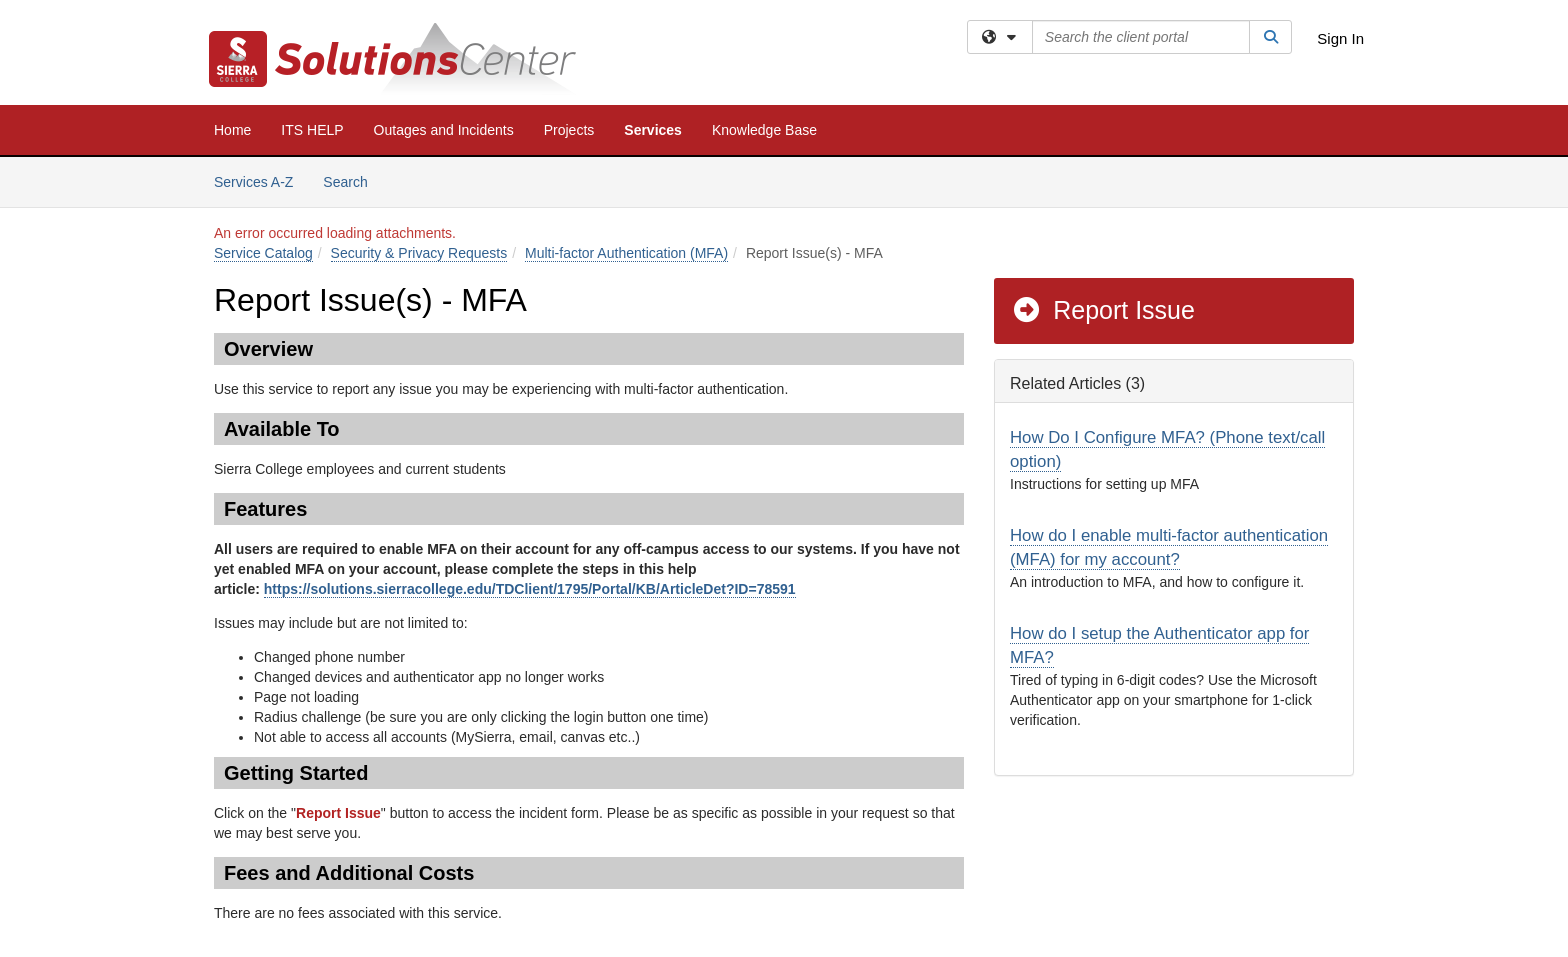 The height and width of the screenshot is (957, 1568). Describe the element at coordinates (419, 253) in the screenshot. I see `Security & Privacy Requests` at that location.